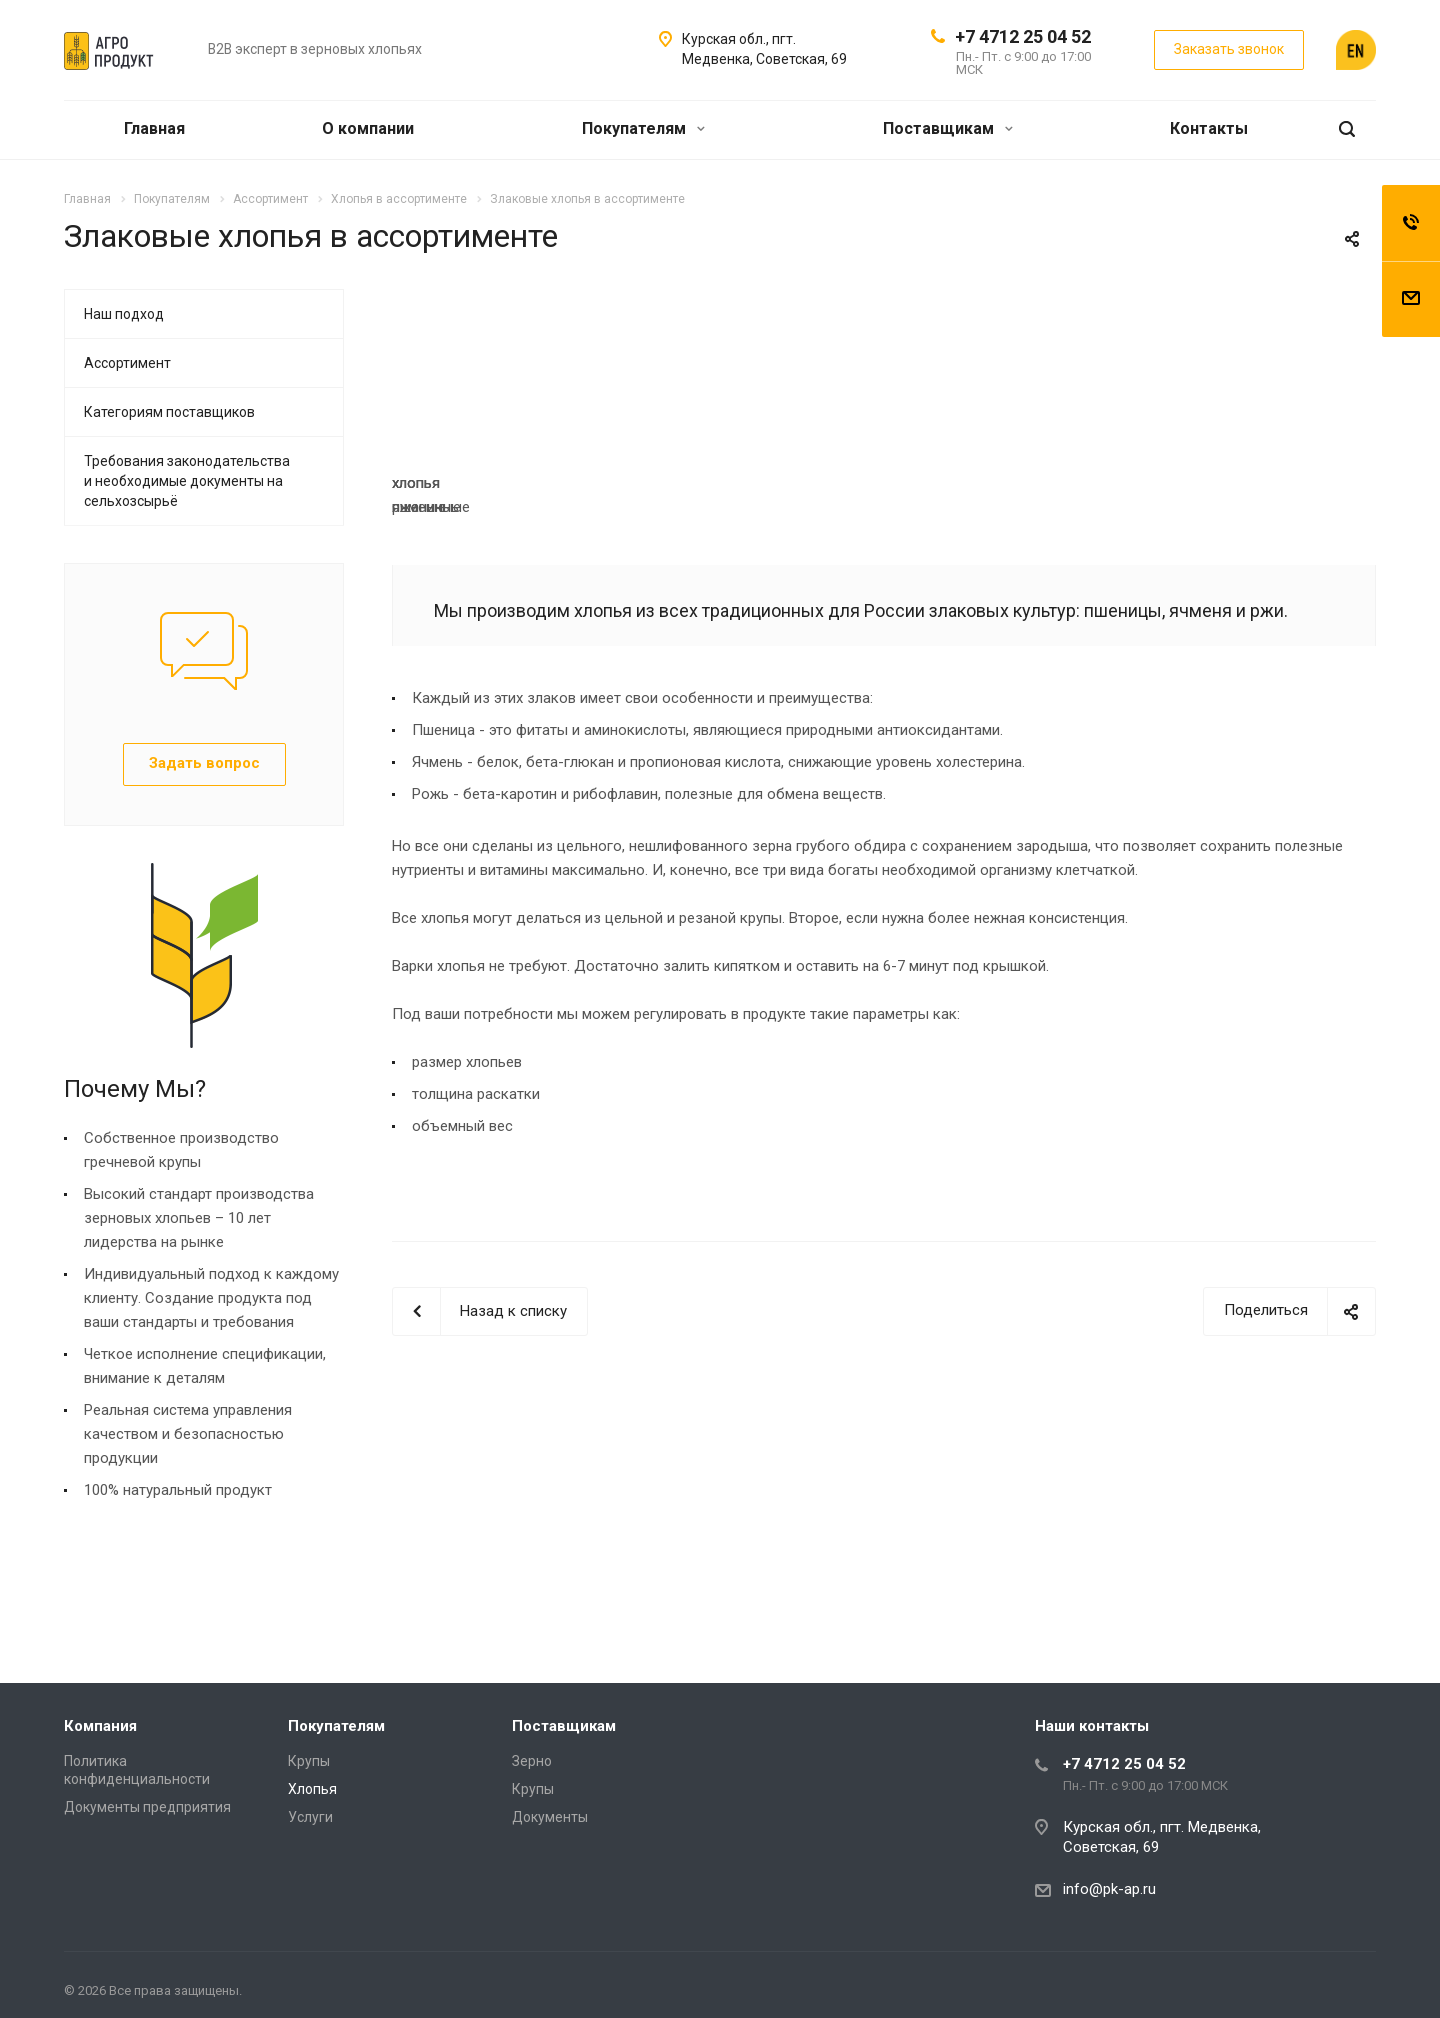 The height and width of the screenshot is (2018, 1440). What do you see at coordinates (187, 481) in the screenshot?
I see `Требования законодательства и необходимые документы на сельхозсырьё` at bounding box center [187, 481].